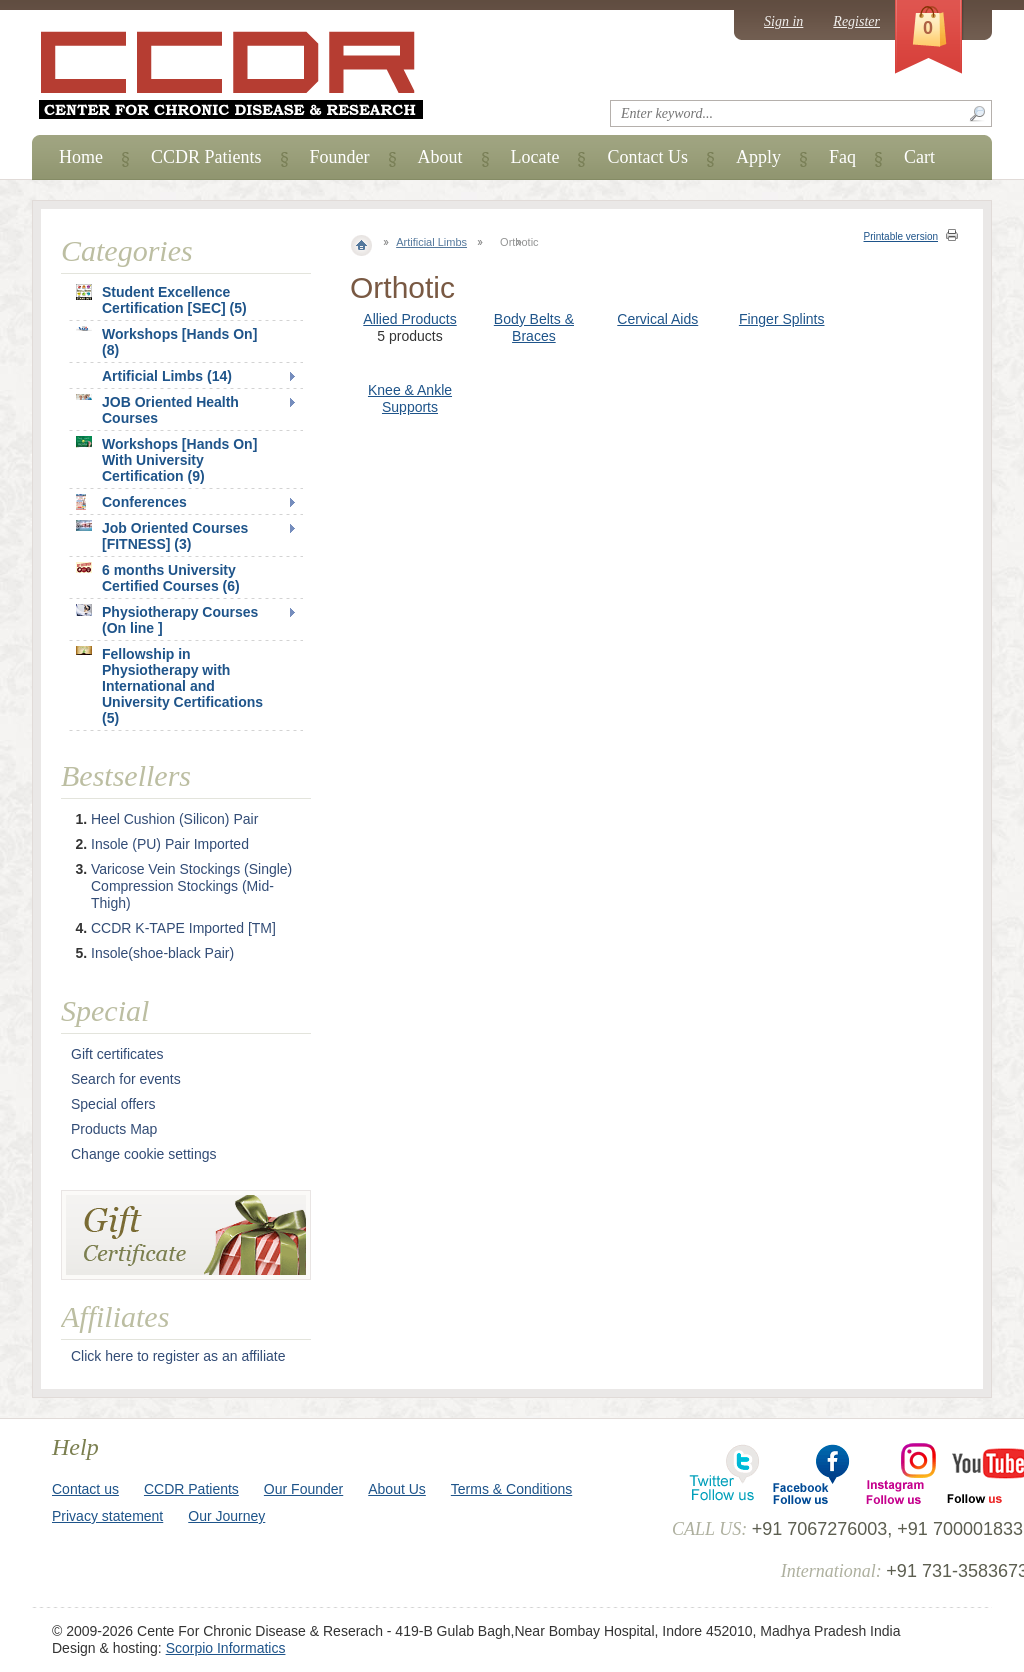  What do you see at coordinates (226, 1516) in the screenshot?
I see `Our Journey` at bounding box center [226, 1516].